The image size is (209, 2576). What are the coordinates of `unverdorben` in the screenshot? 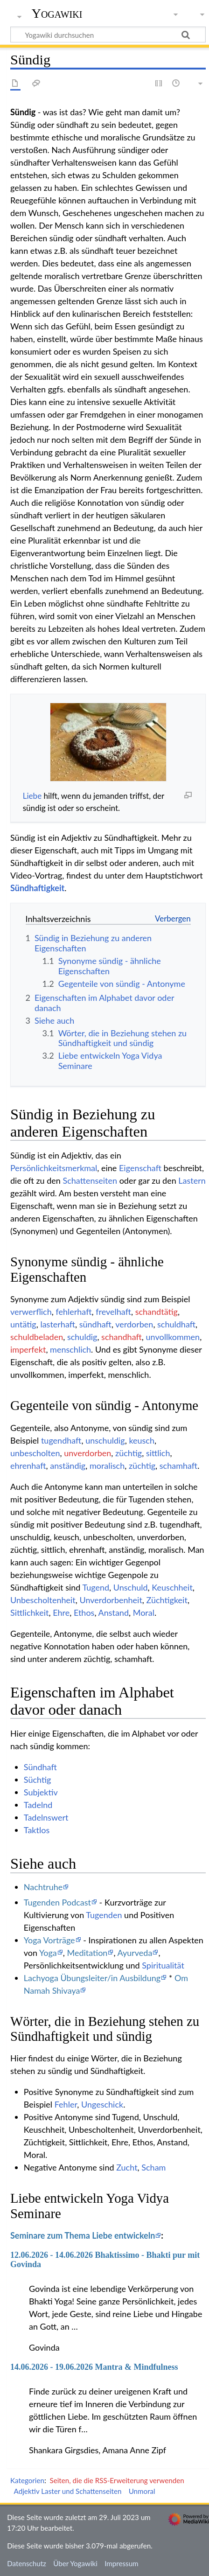 It's located at (87, 1453).